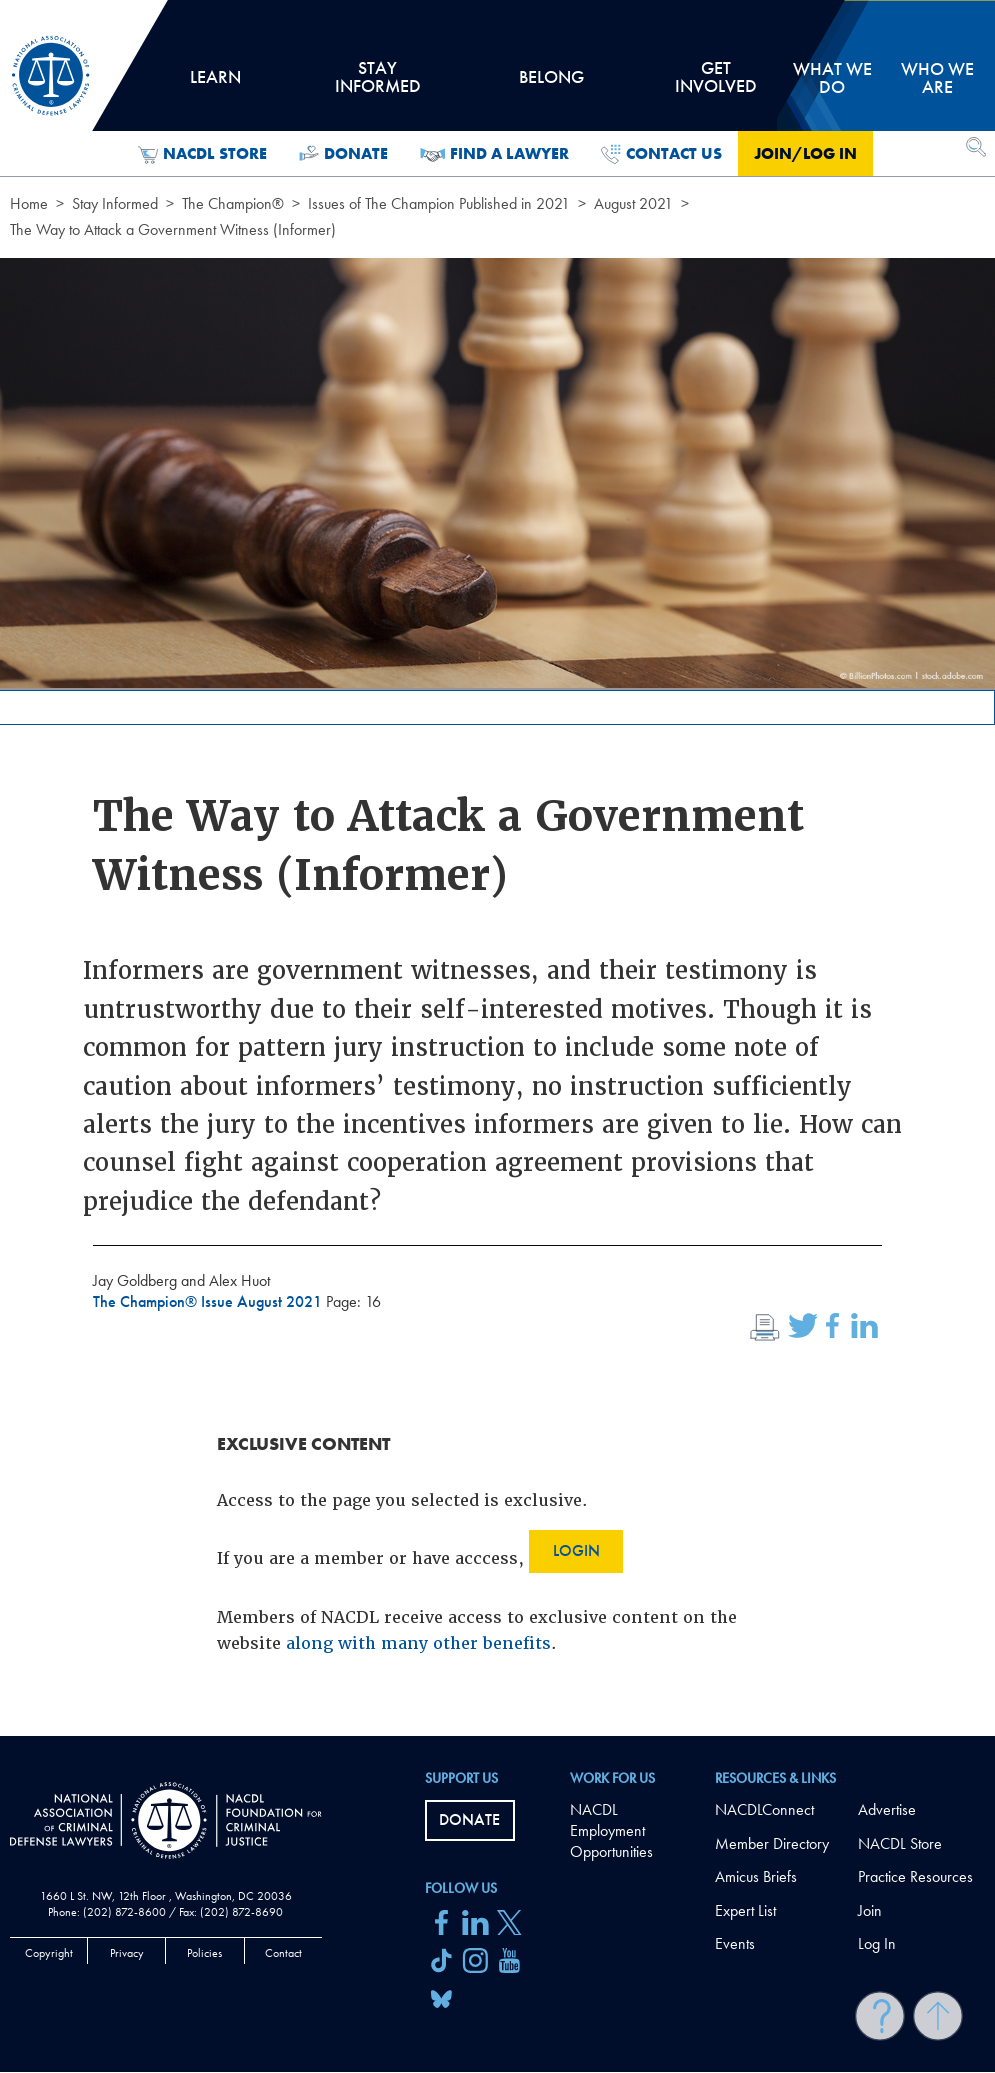  I want to click on NACDLConnect, so click(764, 1809).